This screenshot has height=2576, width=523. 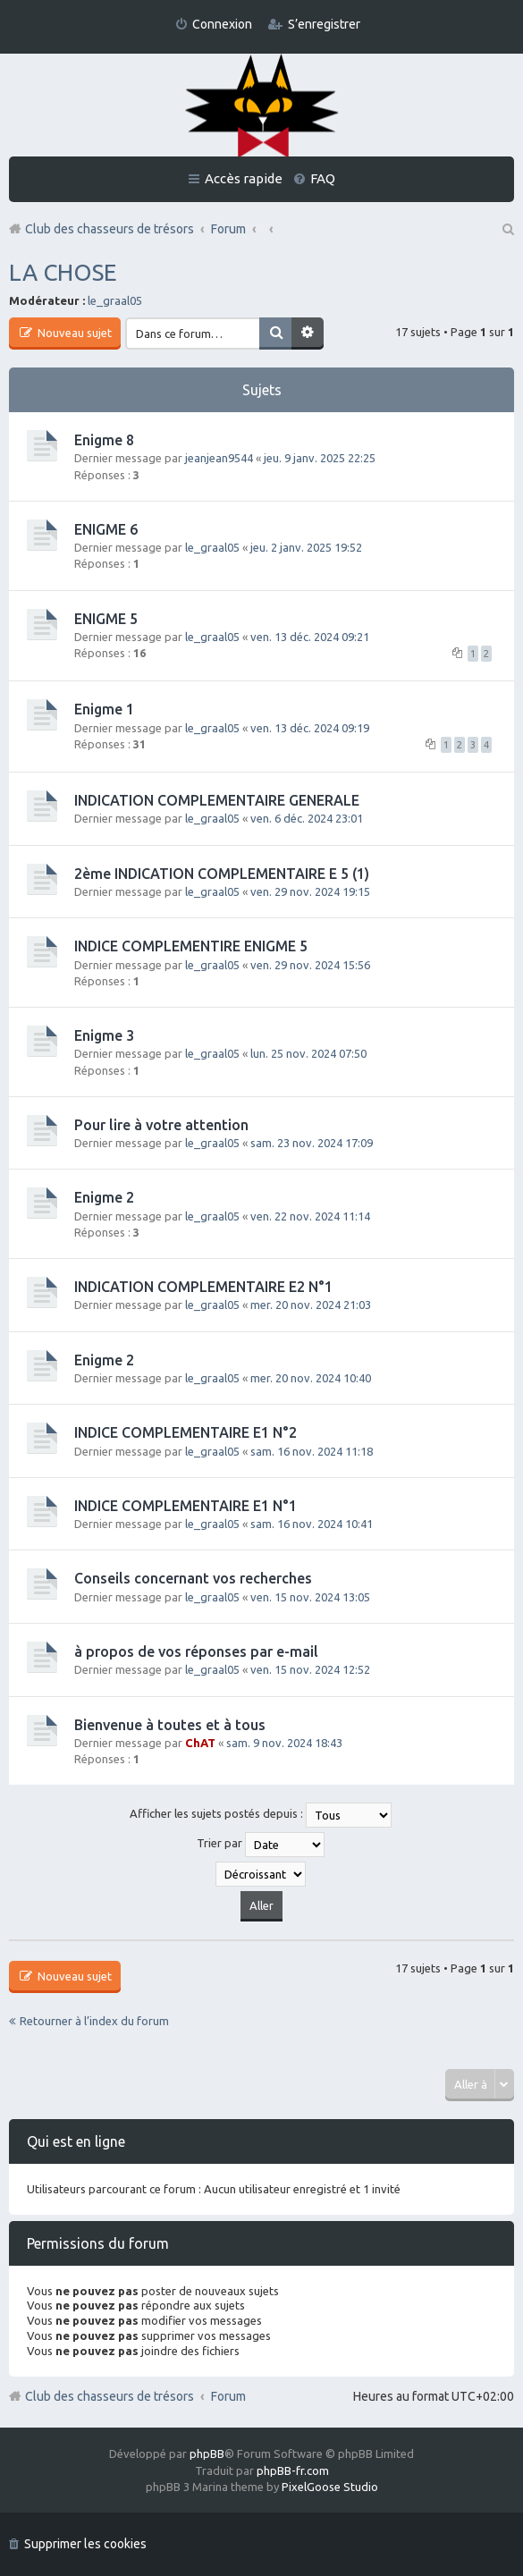 What do you see at coordinates (106, 619) in the screenshot?
I see `ENIGME 5` at bounding box center [106, 619].